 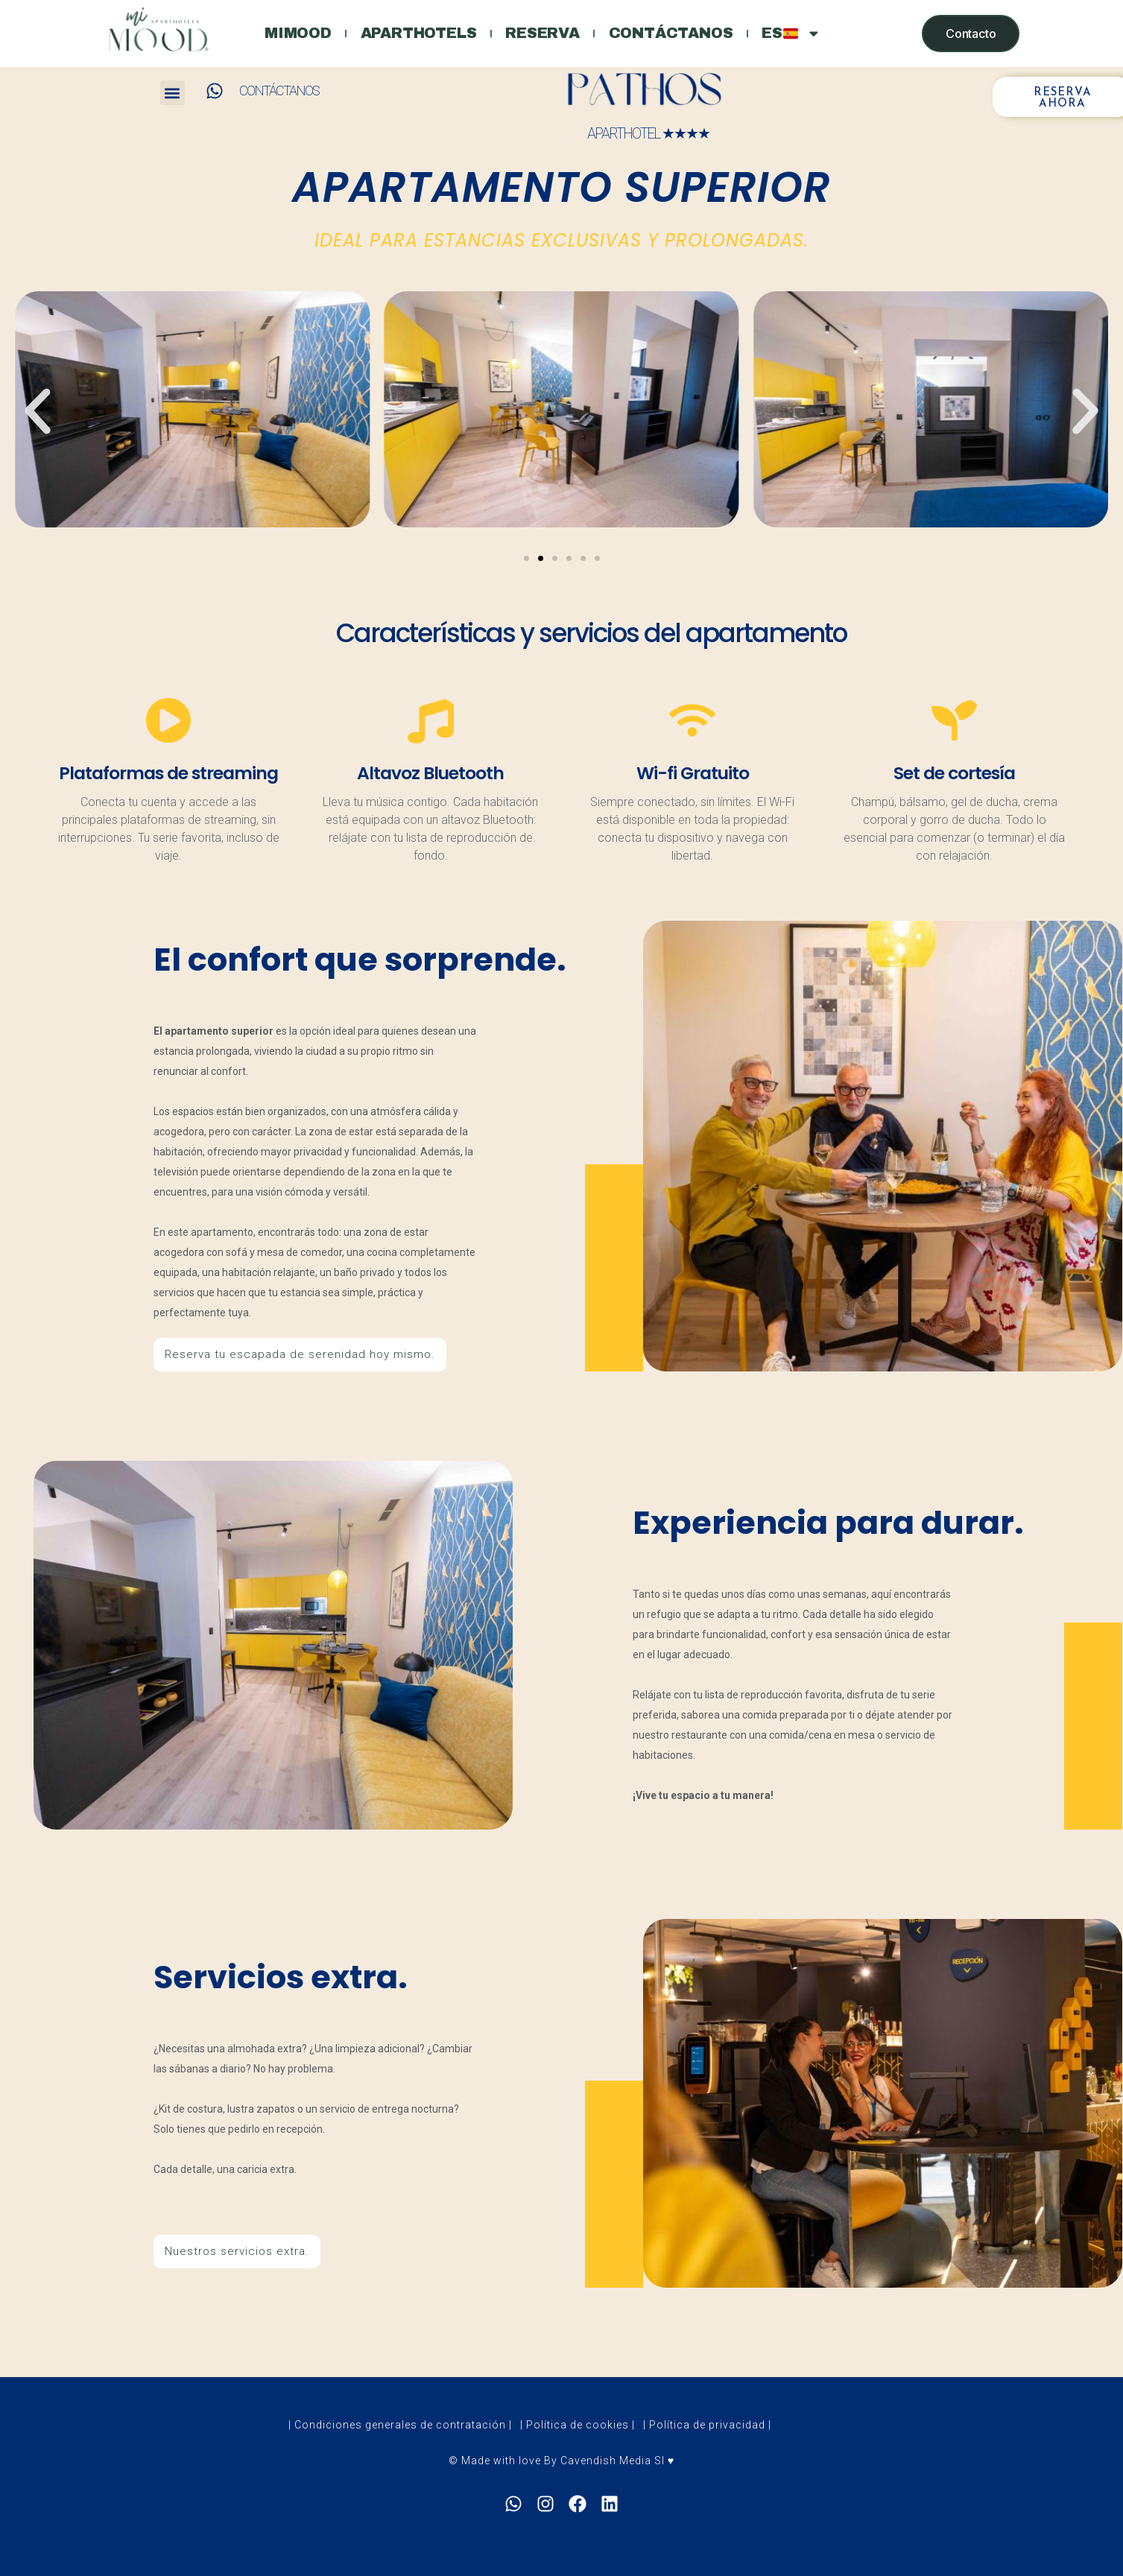 What do you see at coordinates (400, 2443) in the screenshot?
I see `| Condiciones generales de contratación |` at bounding box center [400, 2443].